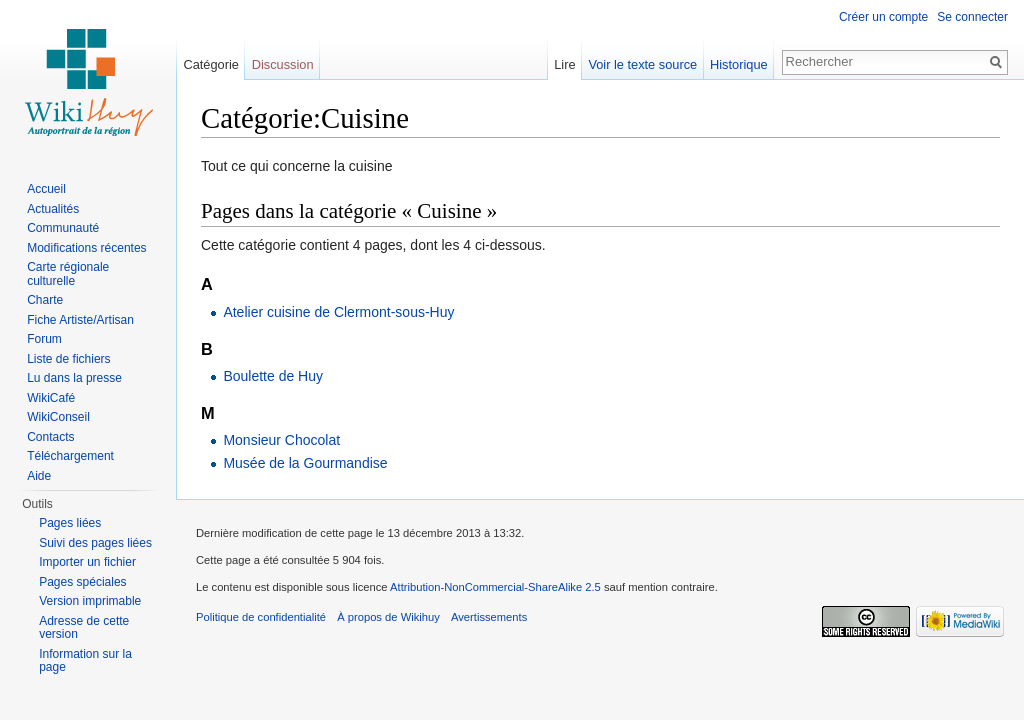 This screenshot has width=1024, height=720. I want to click on Historique, so click(739, 64).